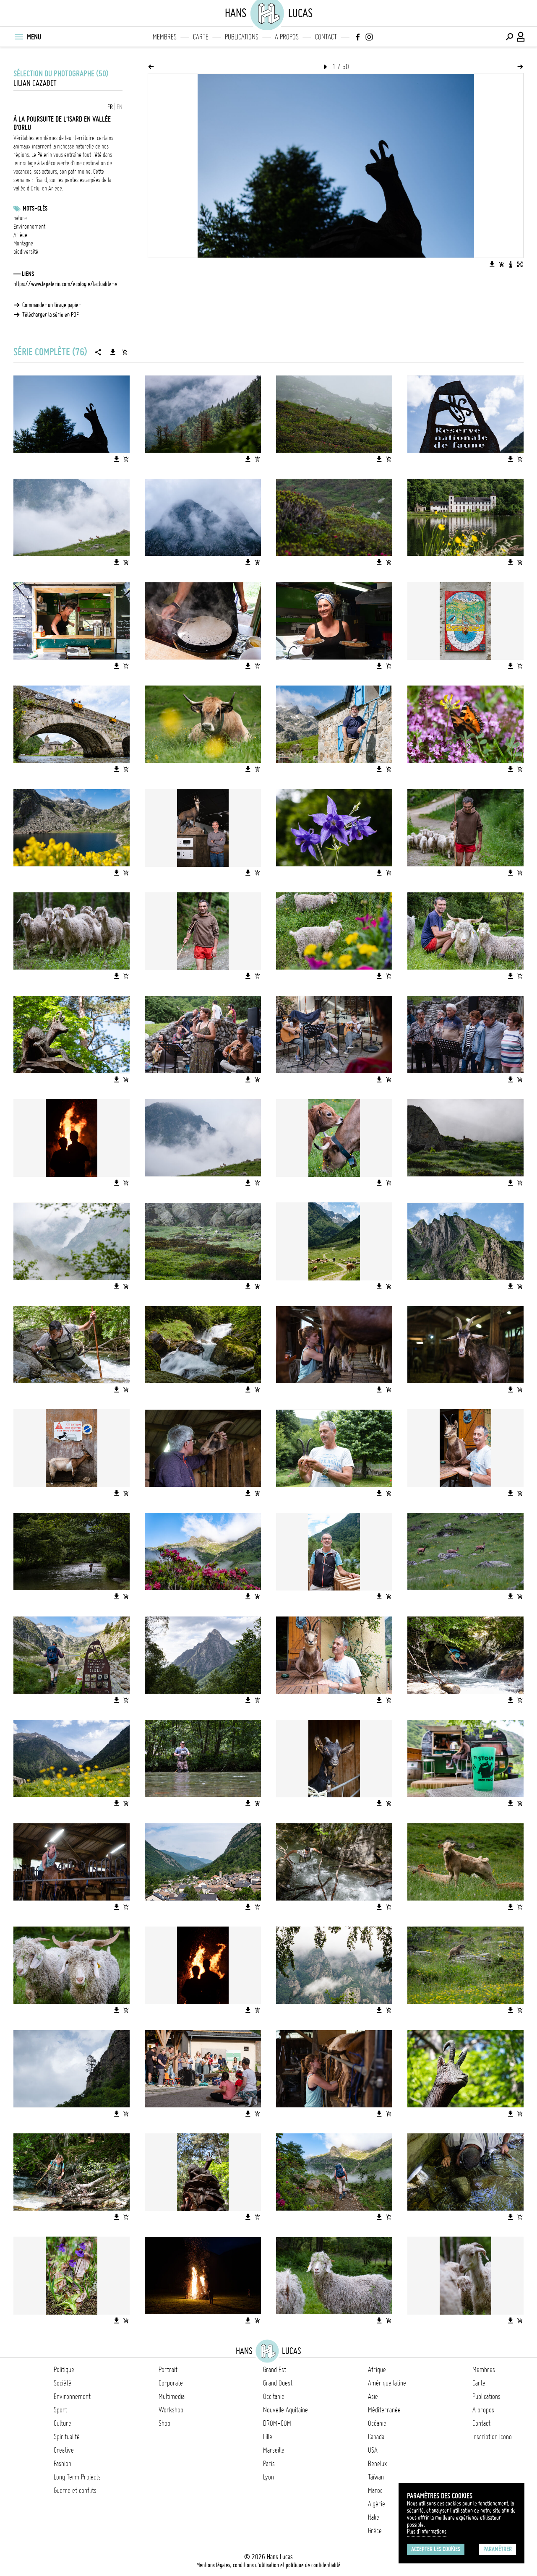  I want to click on Spiritualité, so click(67, 2437).